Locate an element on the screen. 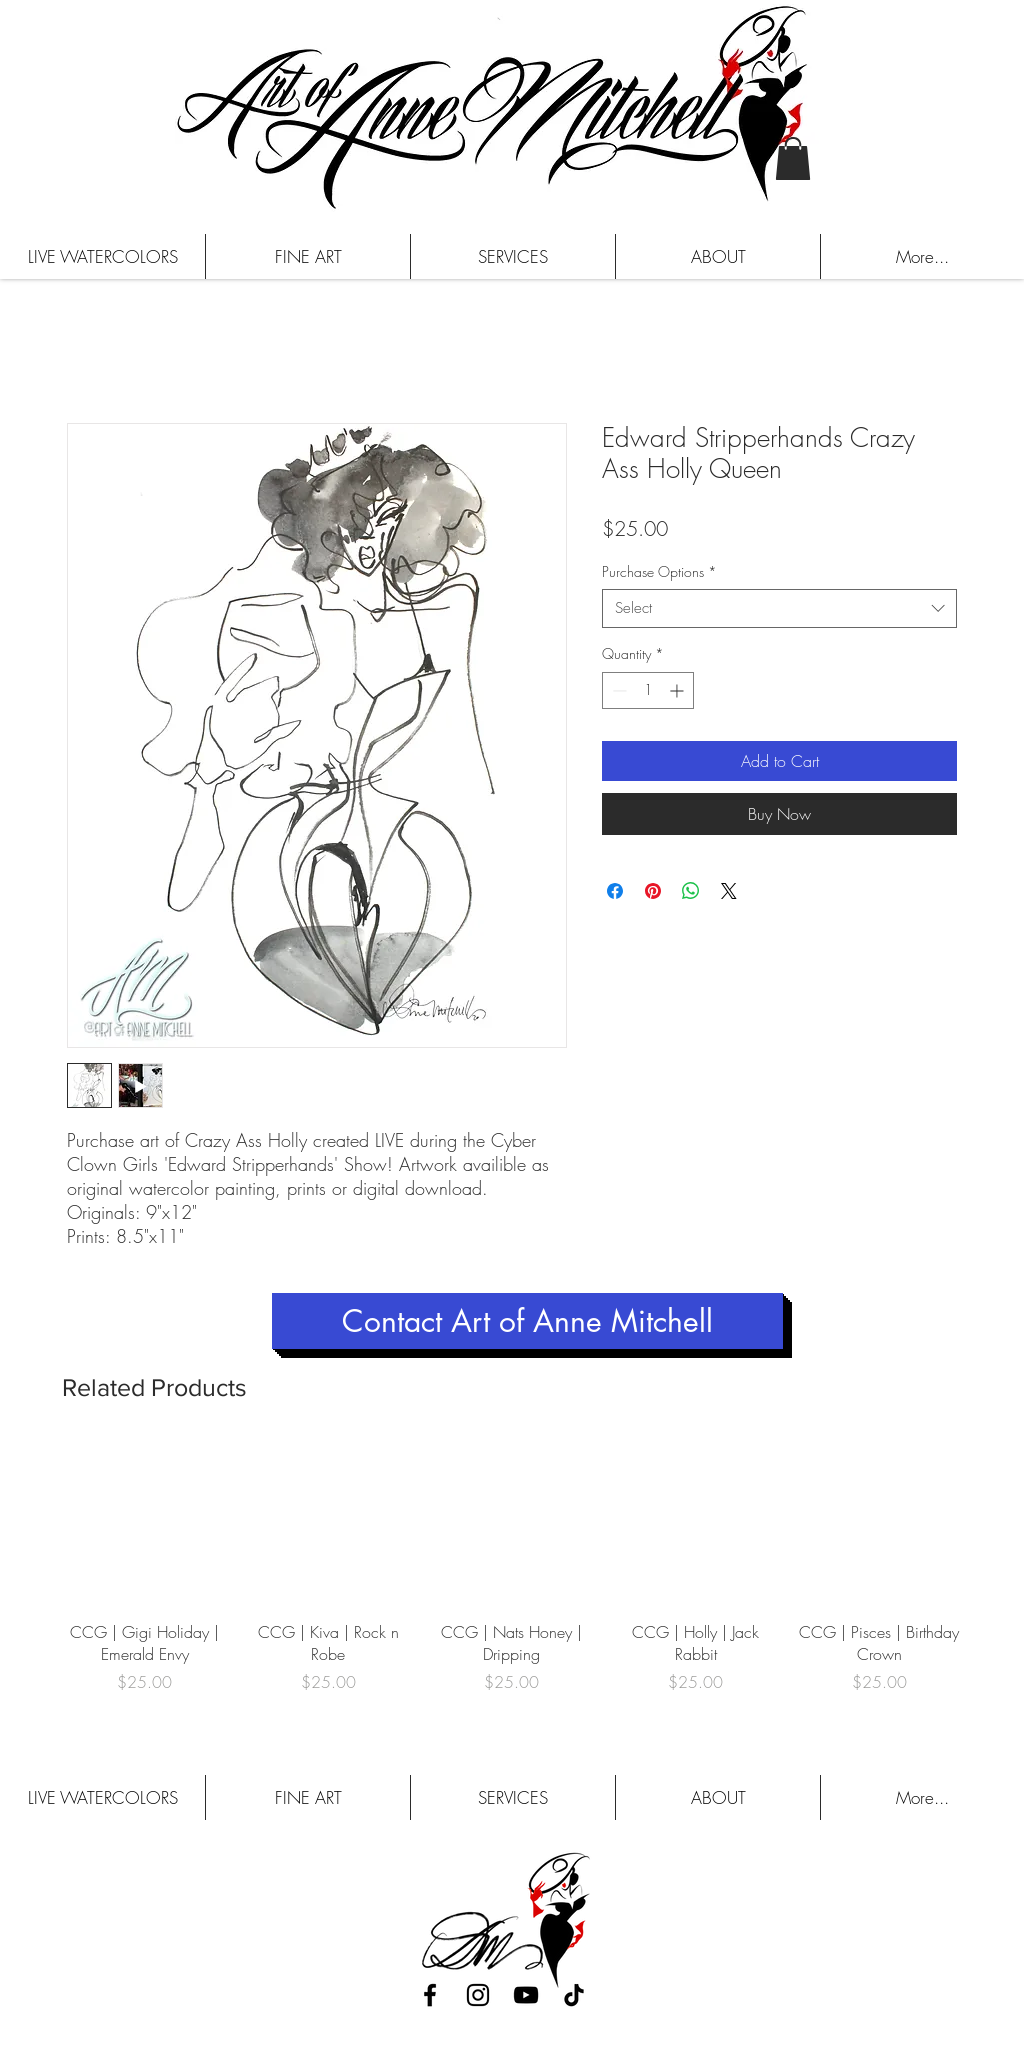  [group] is located at coordinates (512, 1578).